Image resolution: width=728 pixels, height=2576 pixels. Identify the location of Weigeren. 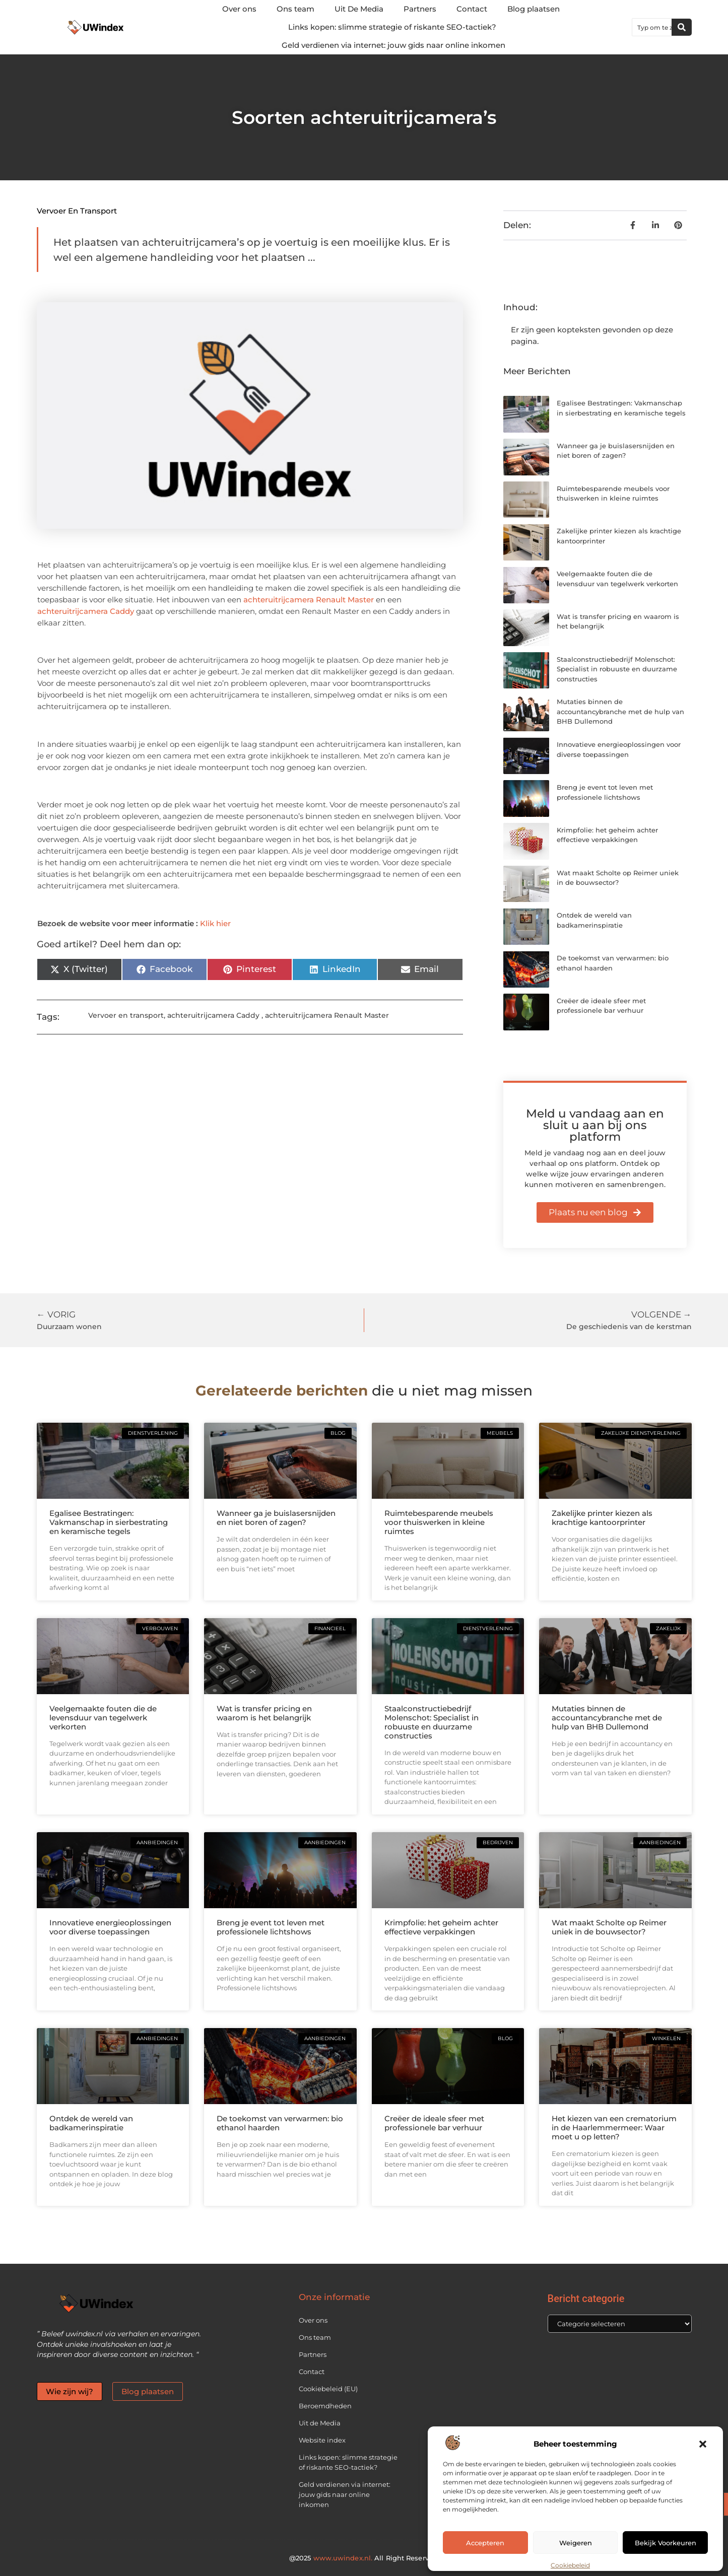
(575, 2543).